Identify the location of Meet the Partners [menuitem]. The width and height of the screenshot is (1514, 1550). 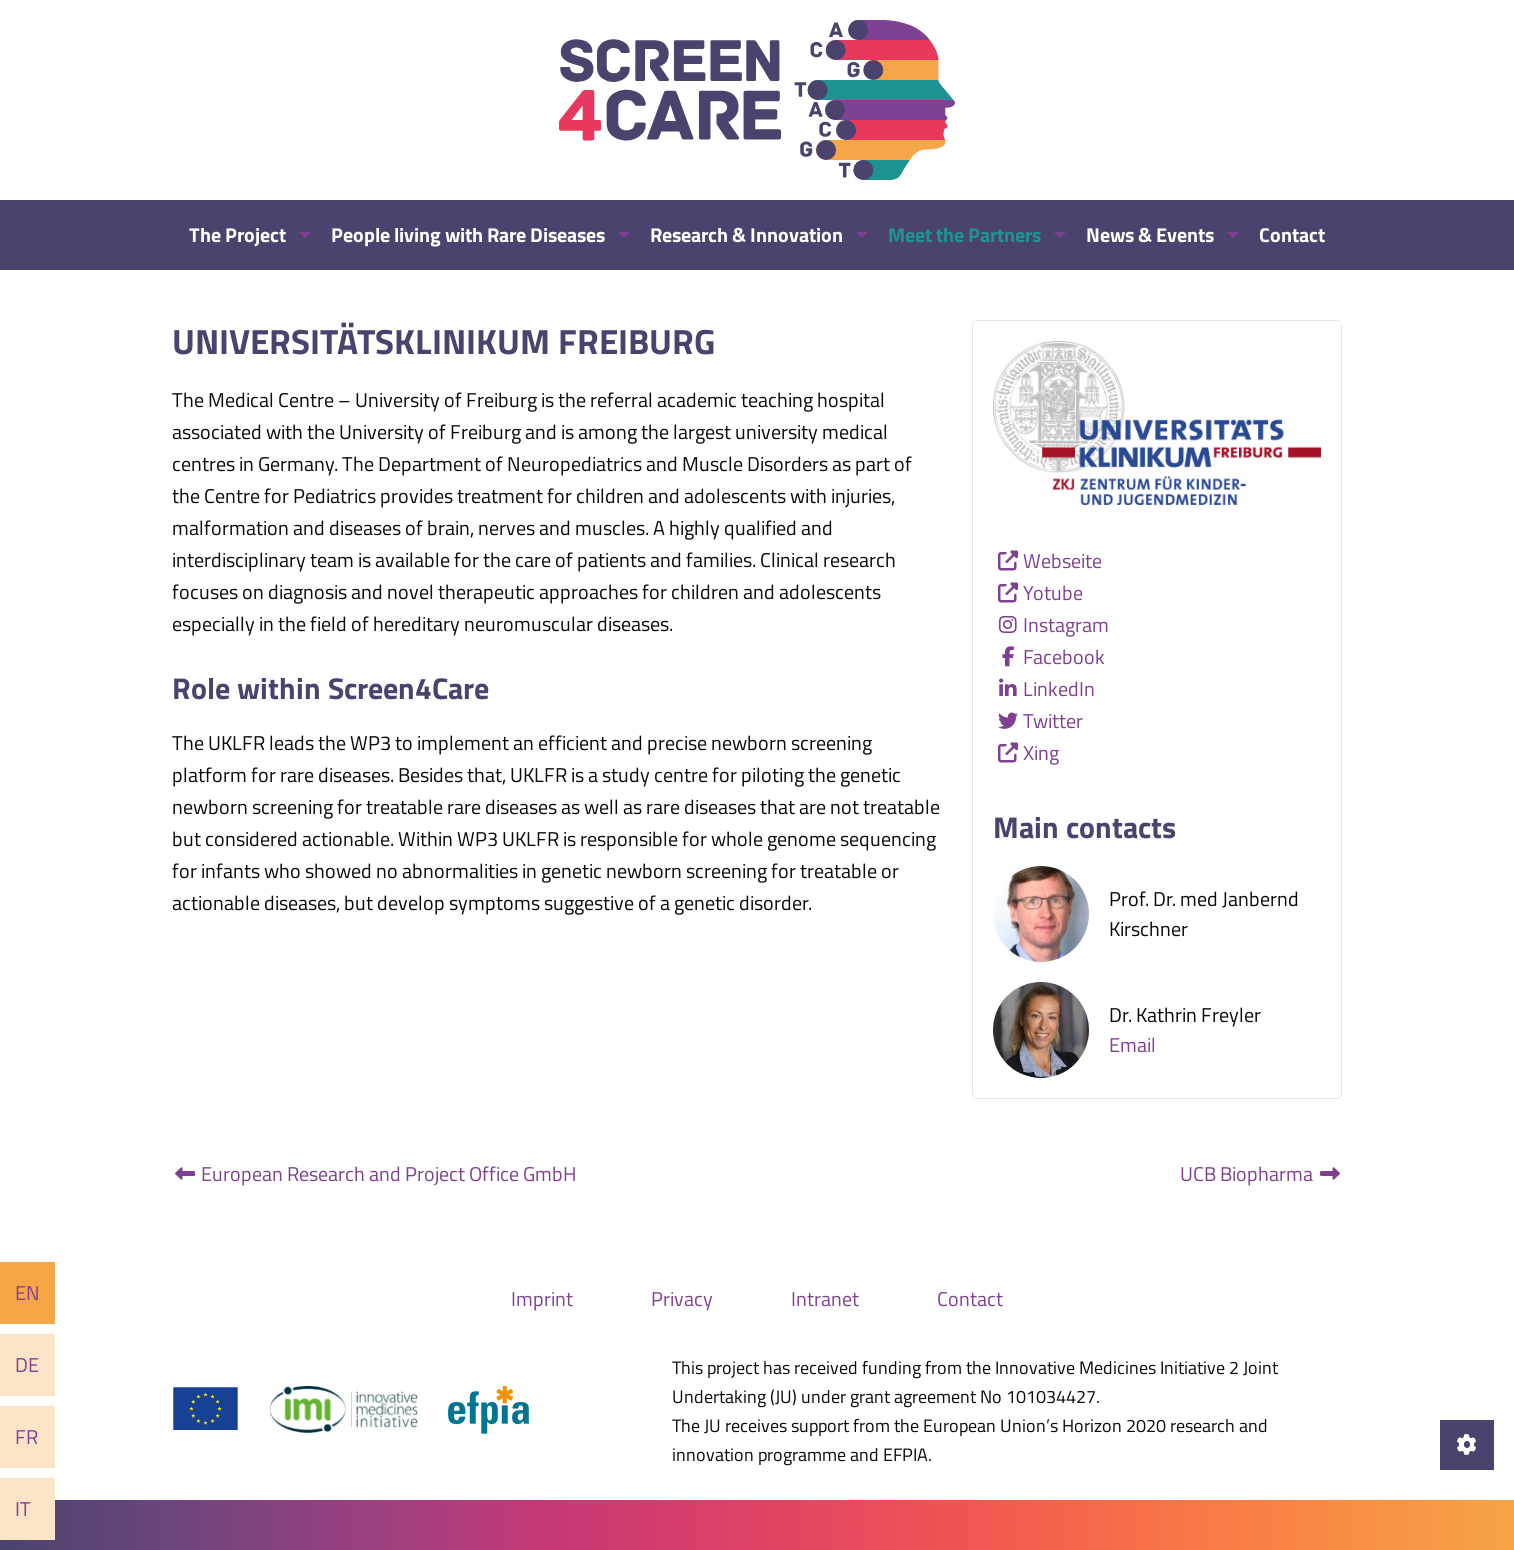
(964, 234).